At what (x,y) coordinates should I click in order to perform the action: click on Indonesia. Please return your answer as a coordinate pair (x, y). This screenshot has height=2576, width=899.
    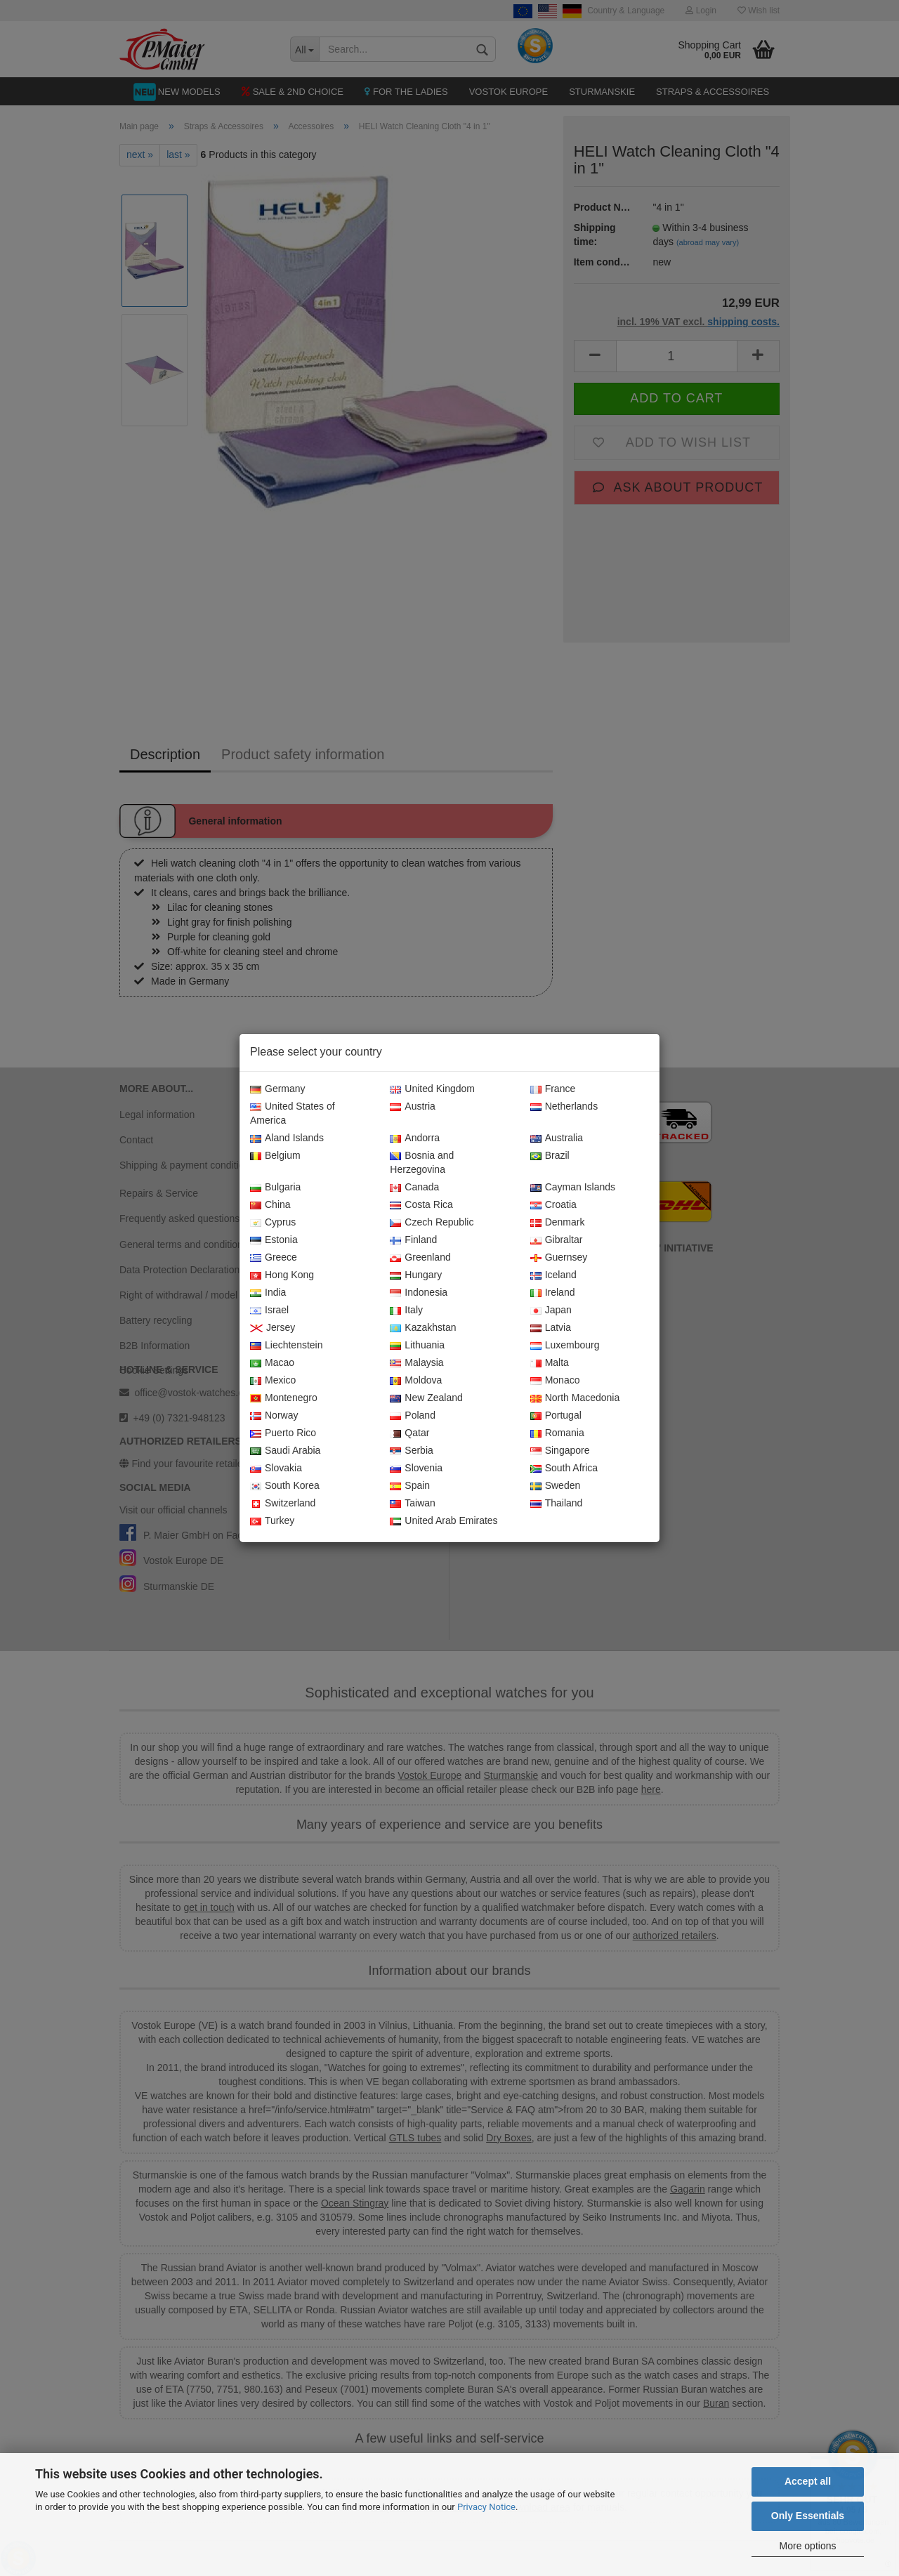
    Looking at the image, I should click on (418, 1293).